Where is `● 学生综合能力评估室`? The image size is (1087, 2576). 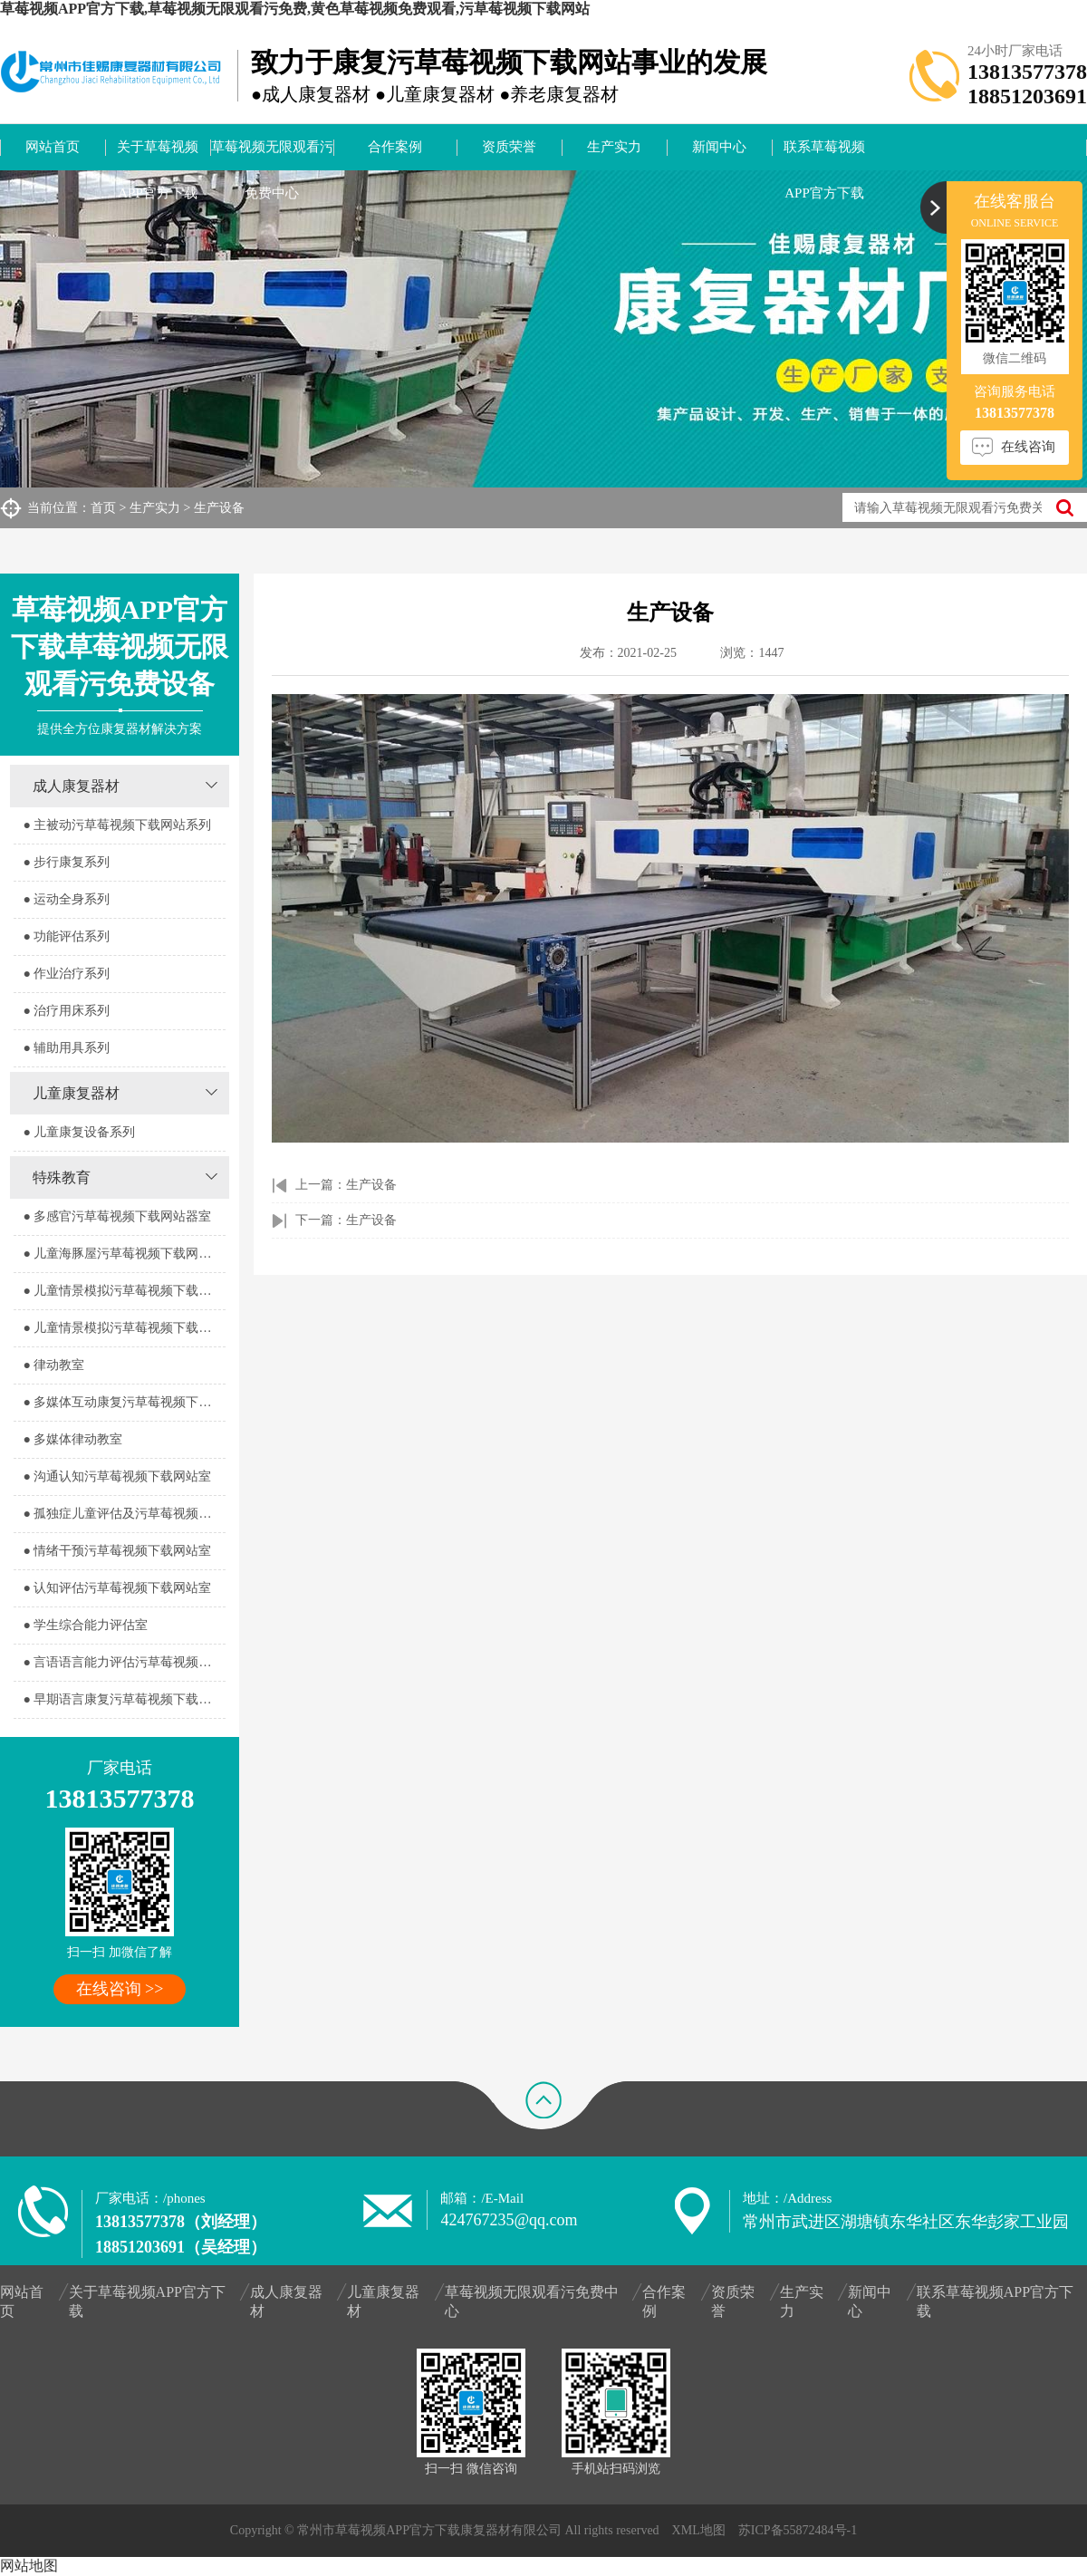 ● 学生综合能力评估室 is located at coordinates (85, 1625).